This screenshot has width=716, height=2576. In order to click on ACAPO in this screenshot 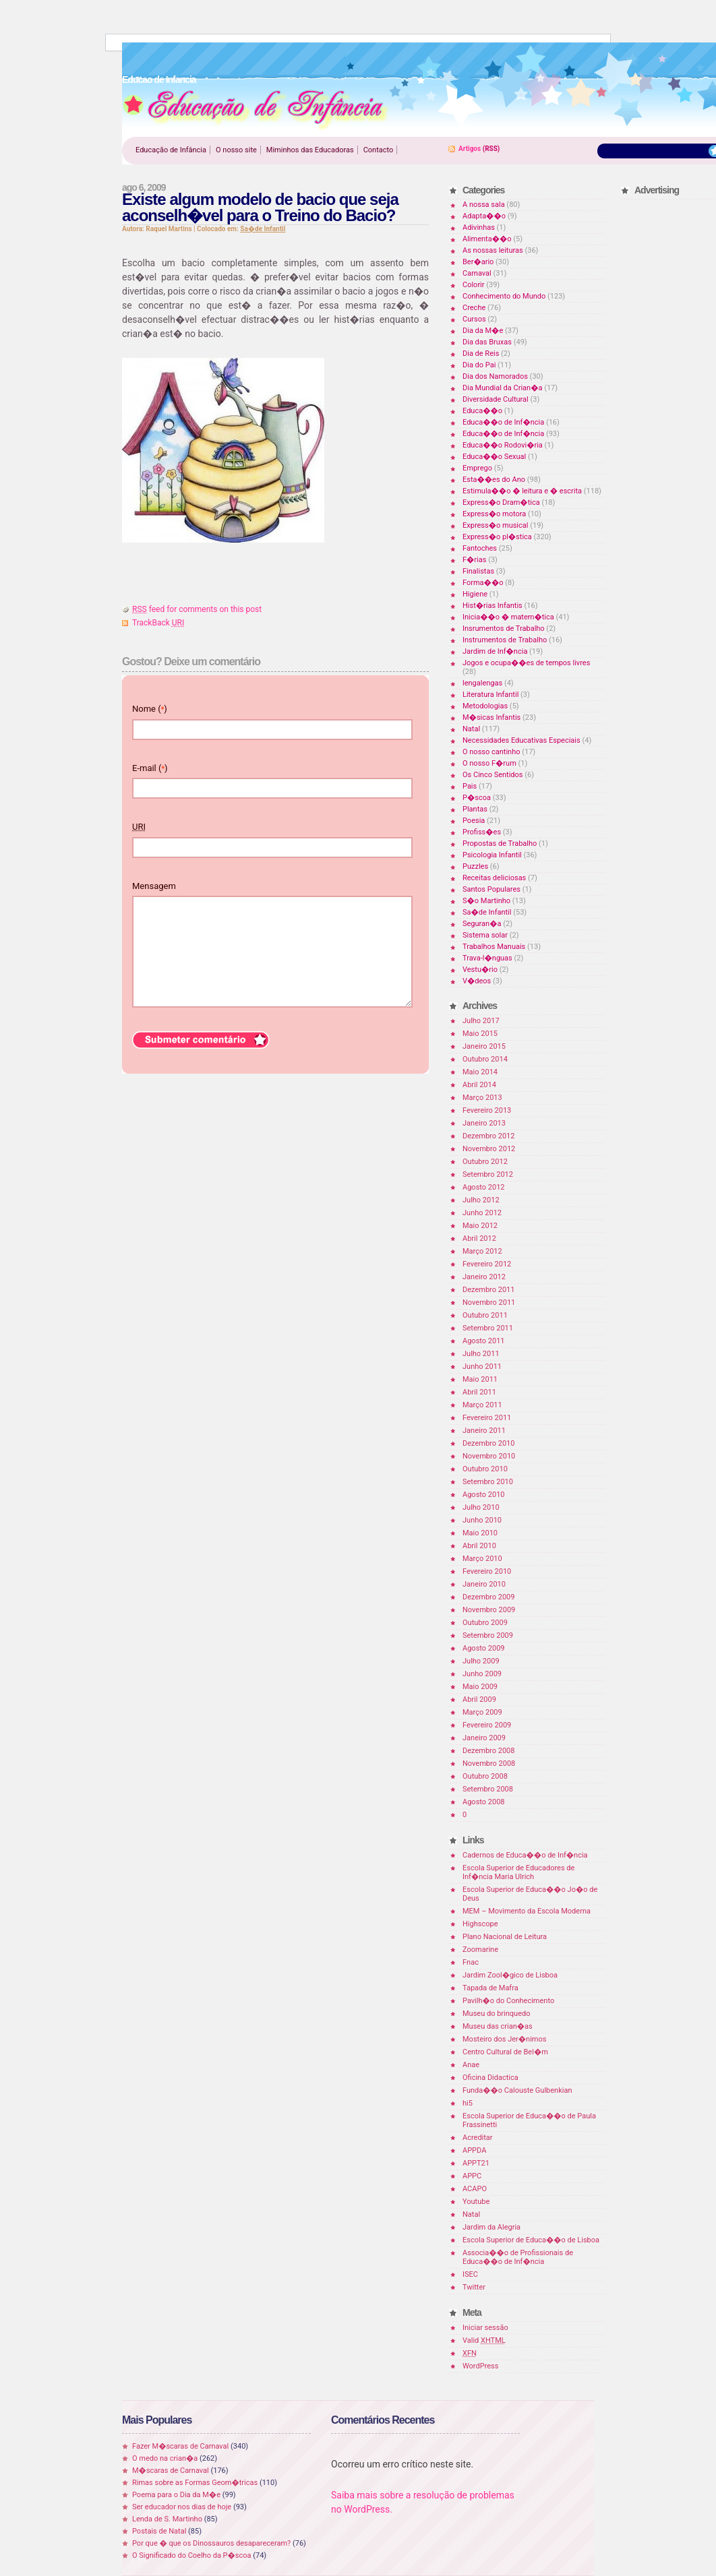, I will do `click(475, 2188)`.